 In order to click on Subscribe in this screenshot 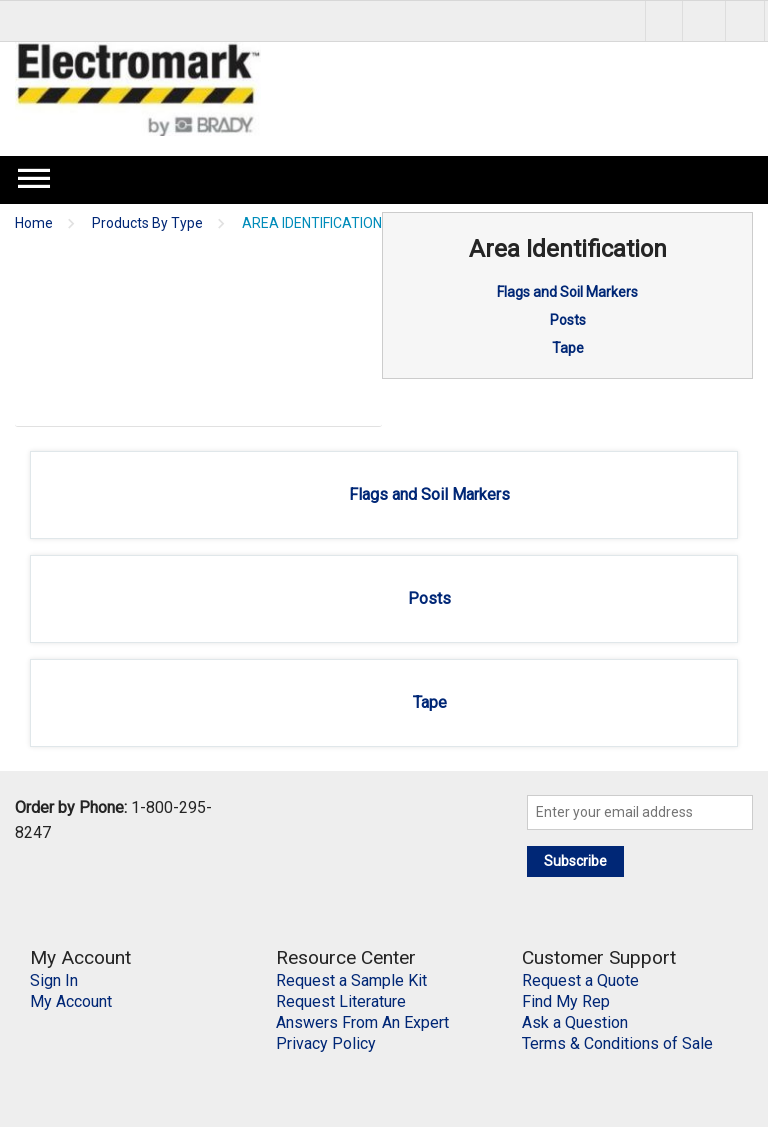, I will do `click(575, 861)`.